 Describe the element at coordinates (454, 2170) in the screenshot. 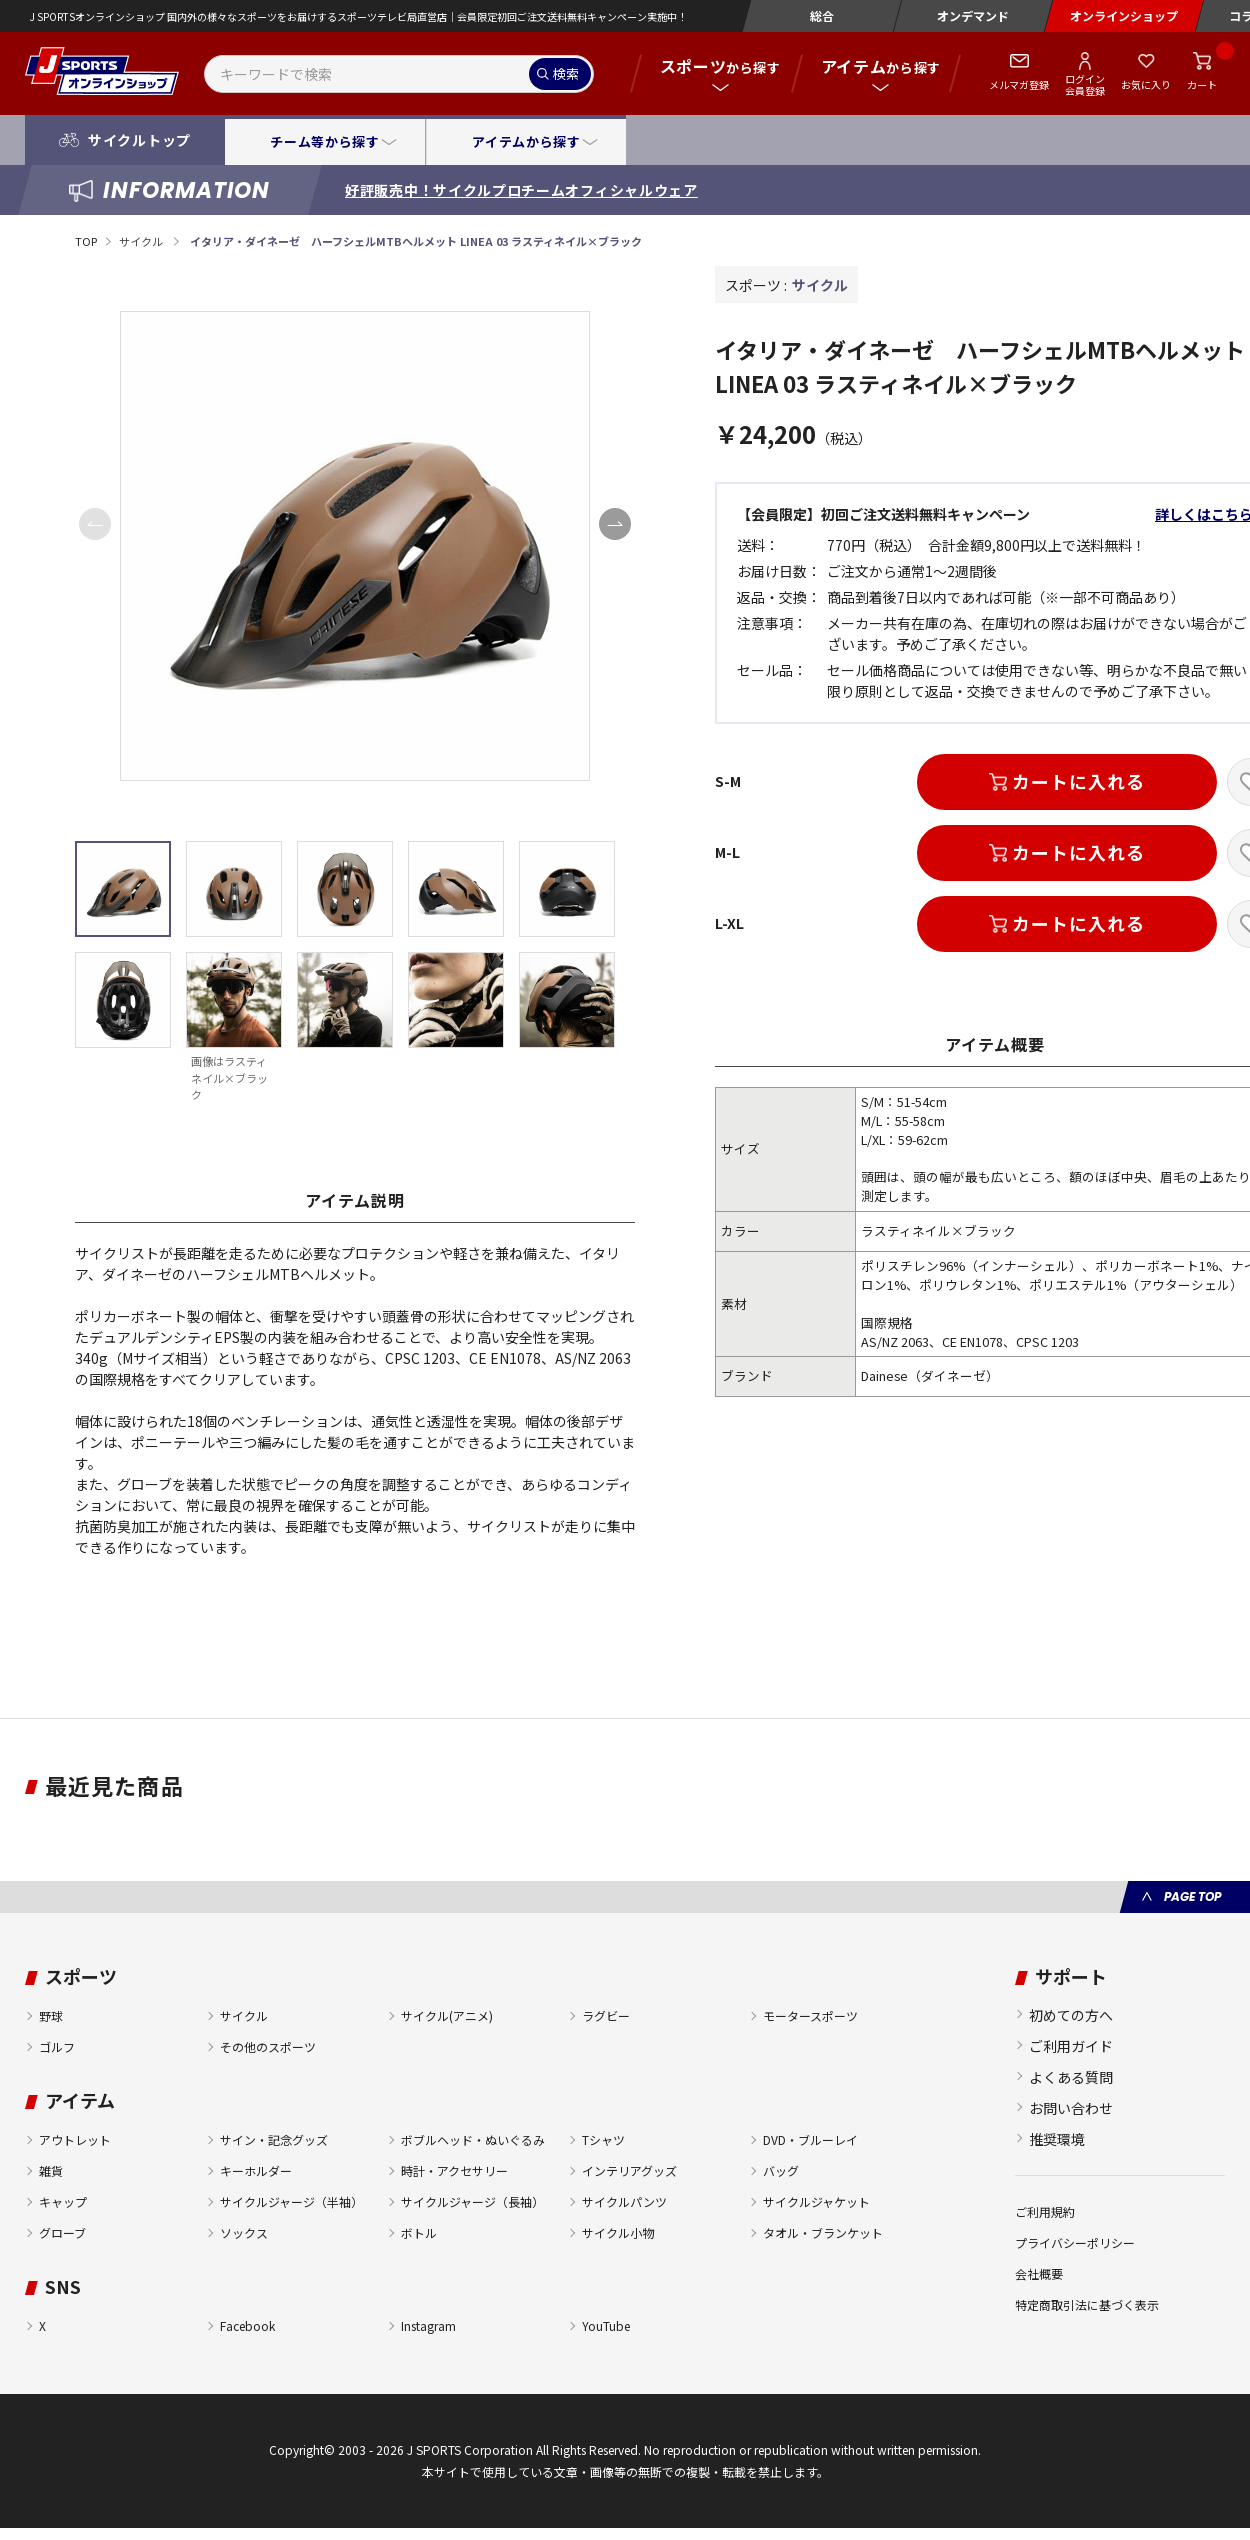

I see `時計・アクセサリー` at that location.